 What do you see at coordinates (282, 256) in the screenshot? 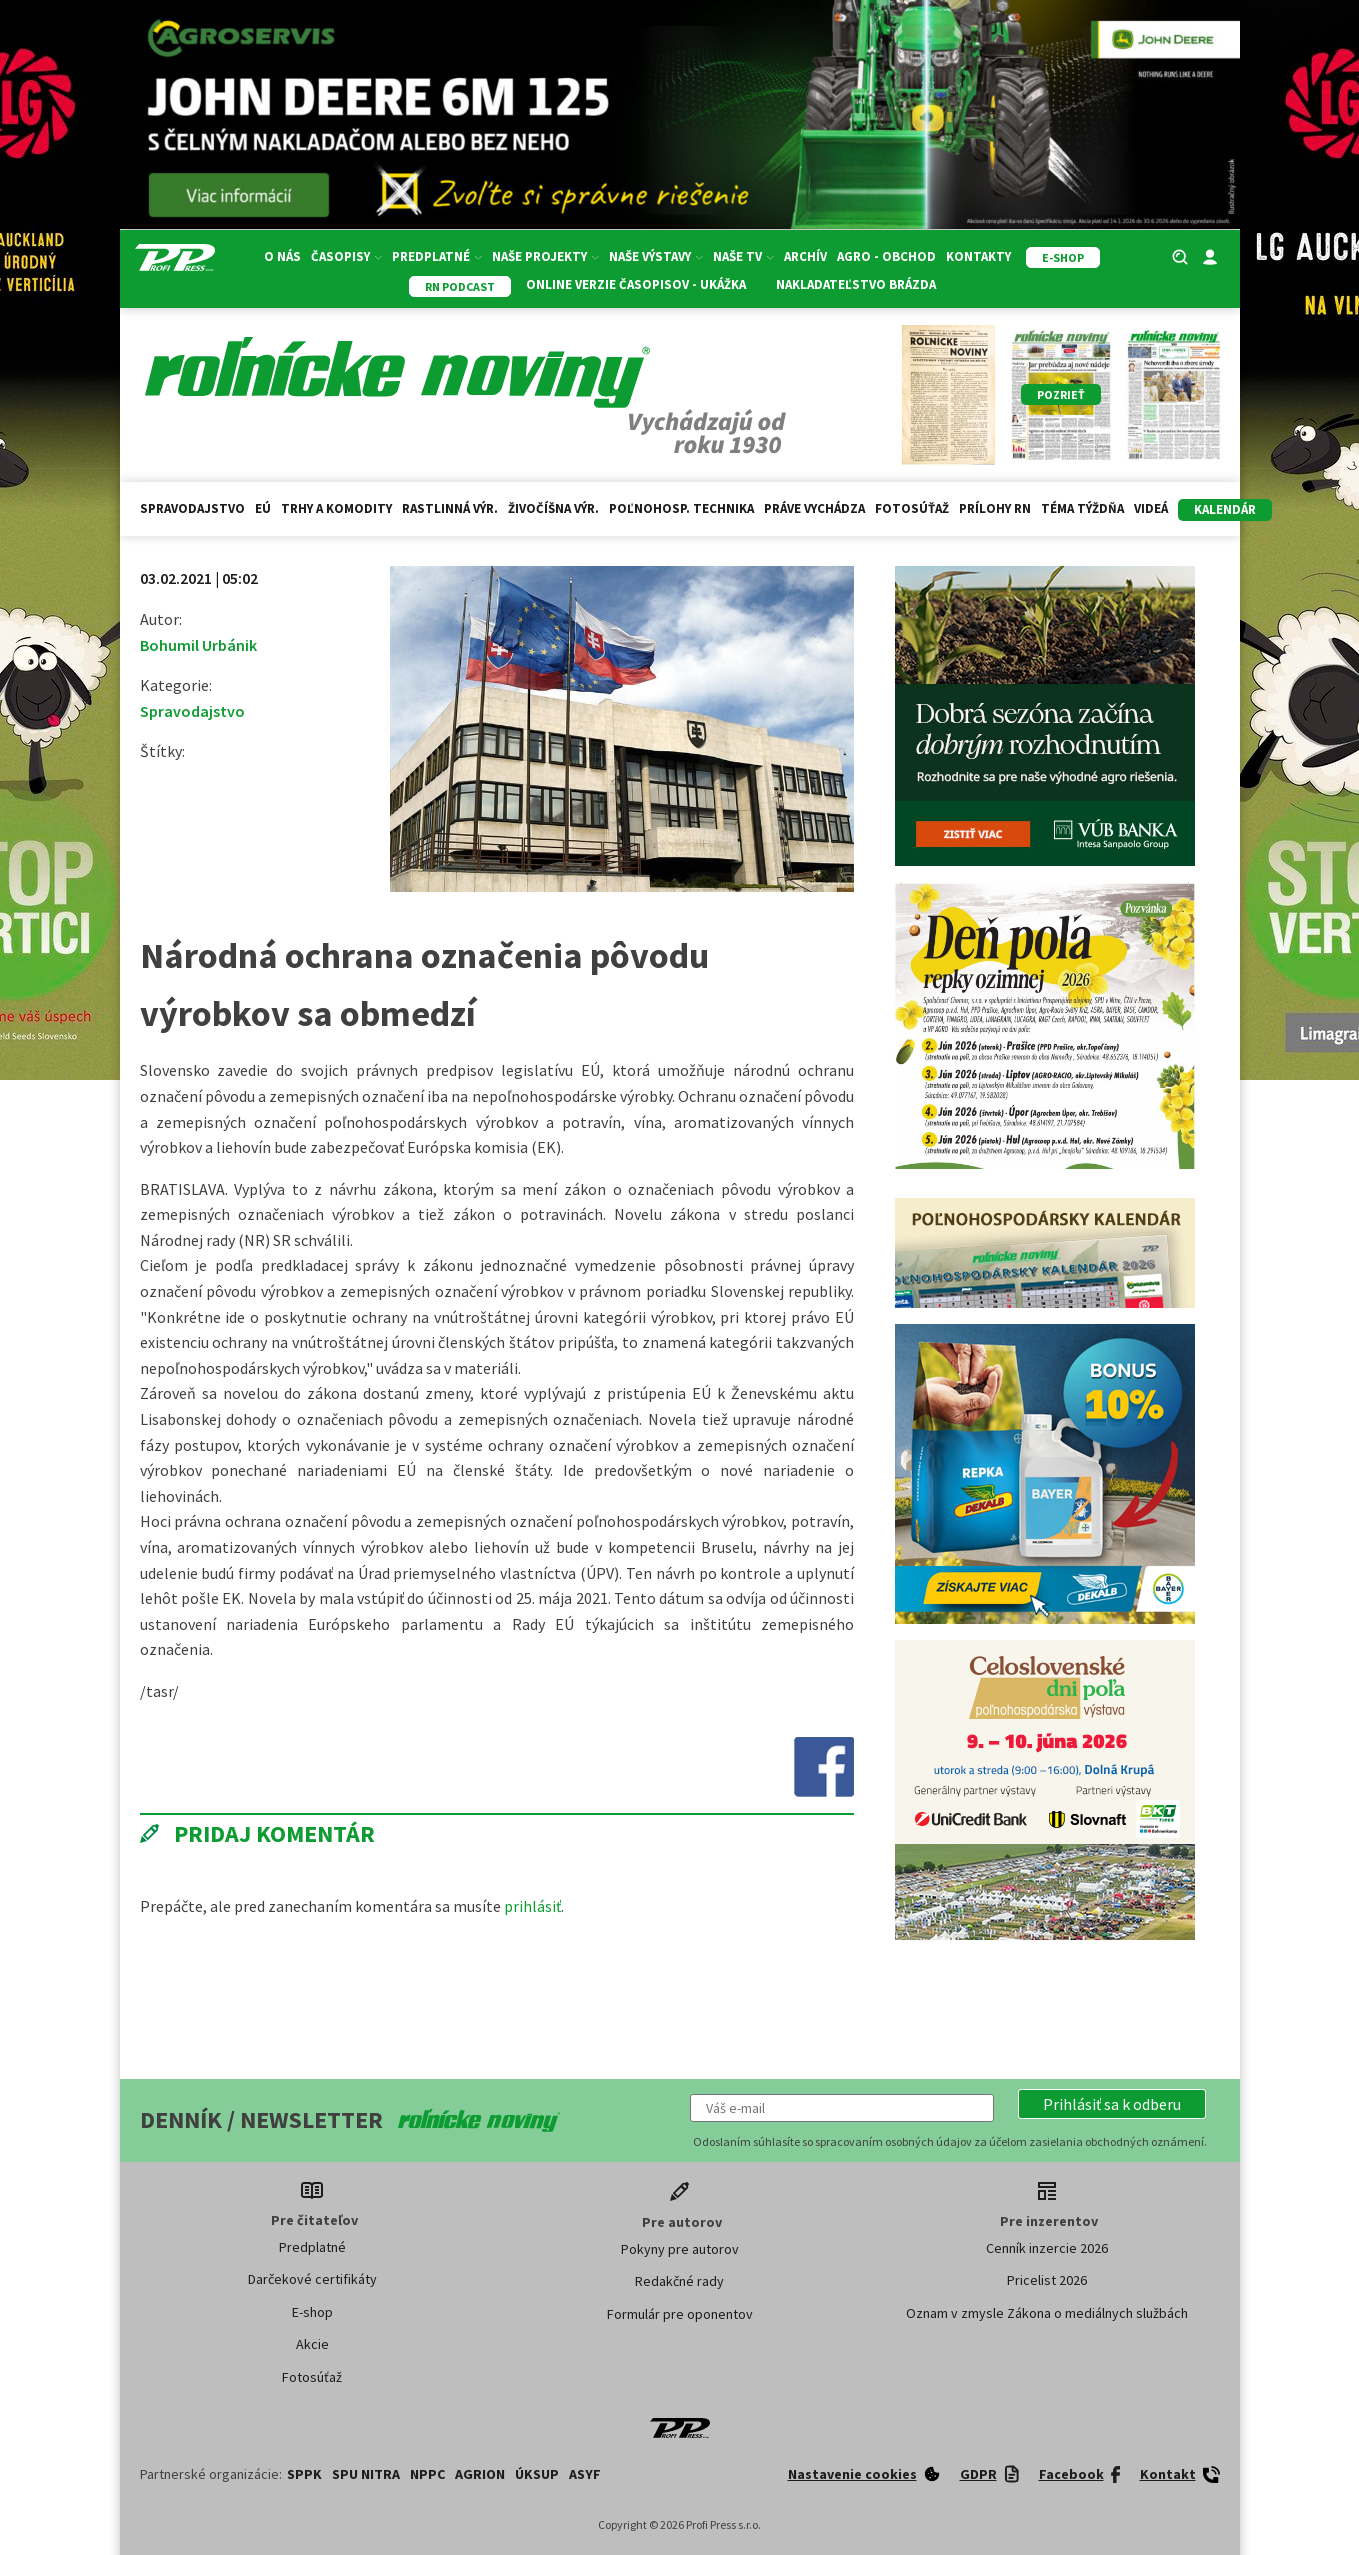
I see `O nás` at bounding box center [282, 256].